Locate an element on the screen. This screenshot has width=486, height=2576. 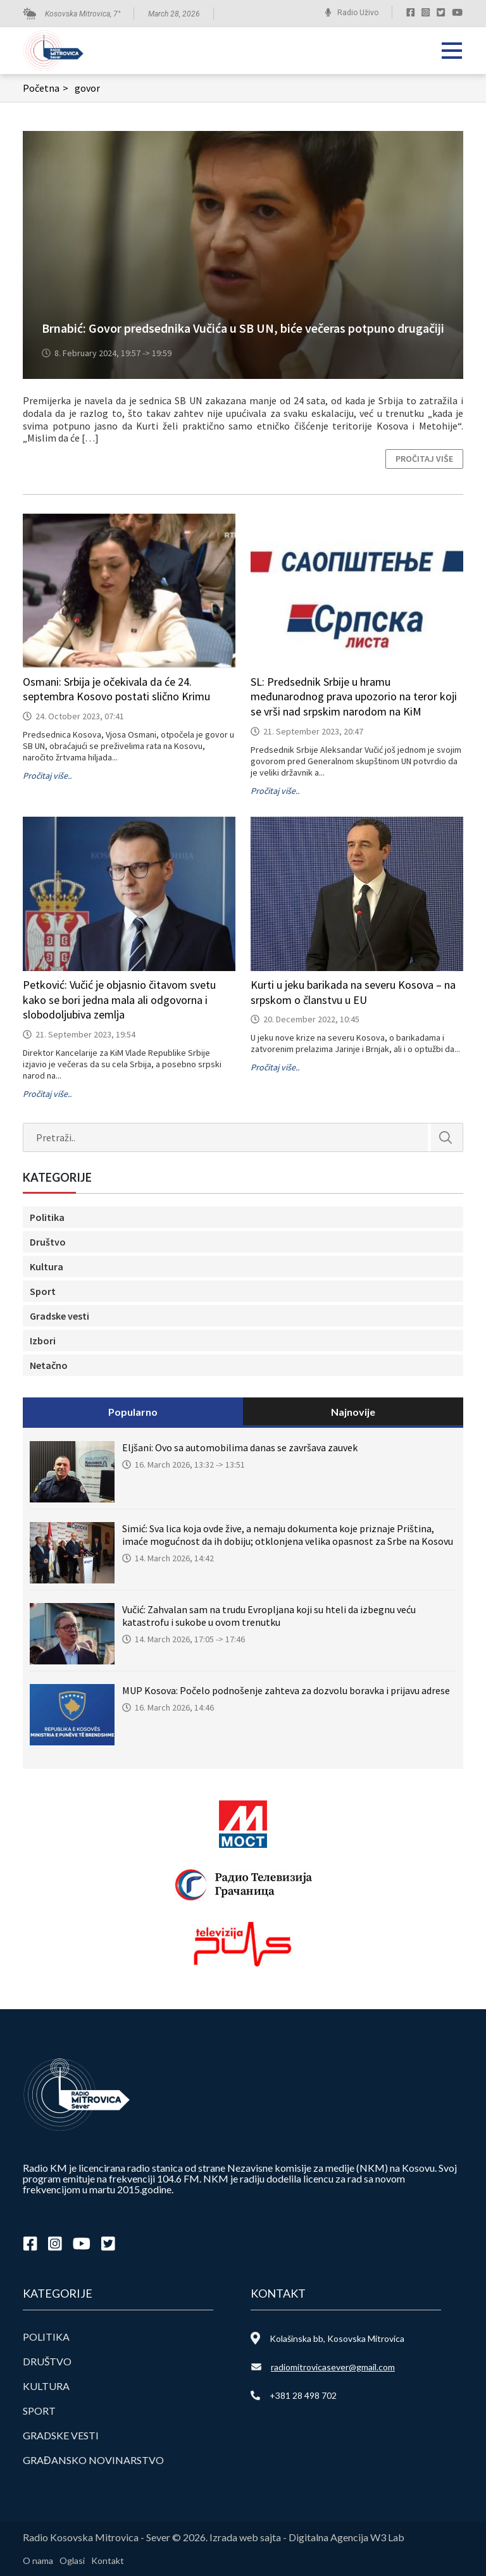
Gradske vesti is located at coordinates (59, 1316).